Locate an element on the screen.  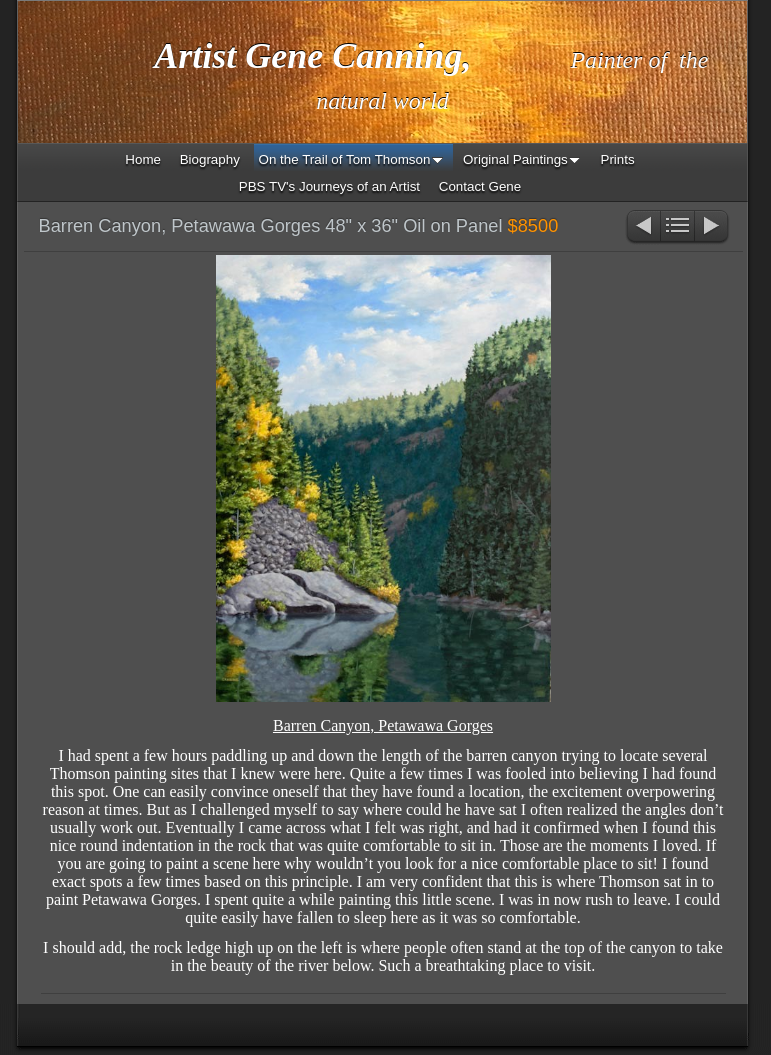
Previous is located at coordinates (642, 227).